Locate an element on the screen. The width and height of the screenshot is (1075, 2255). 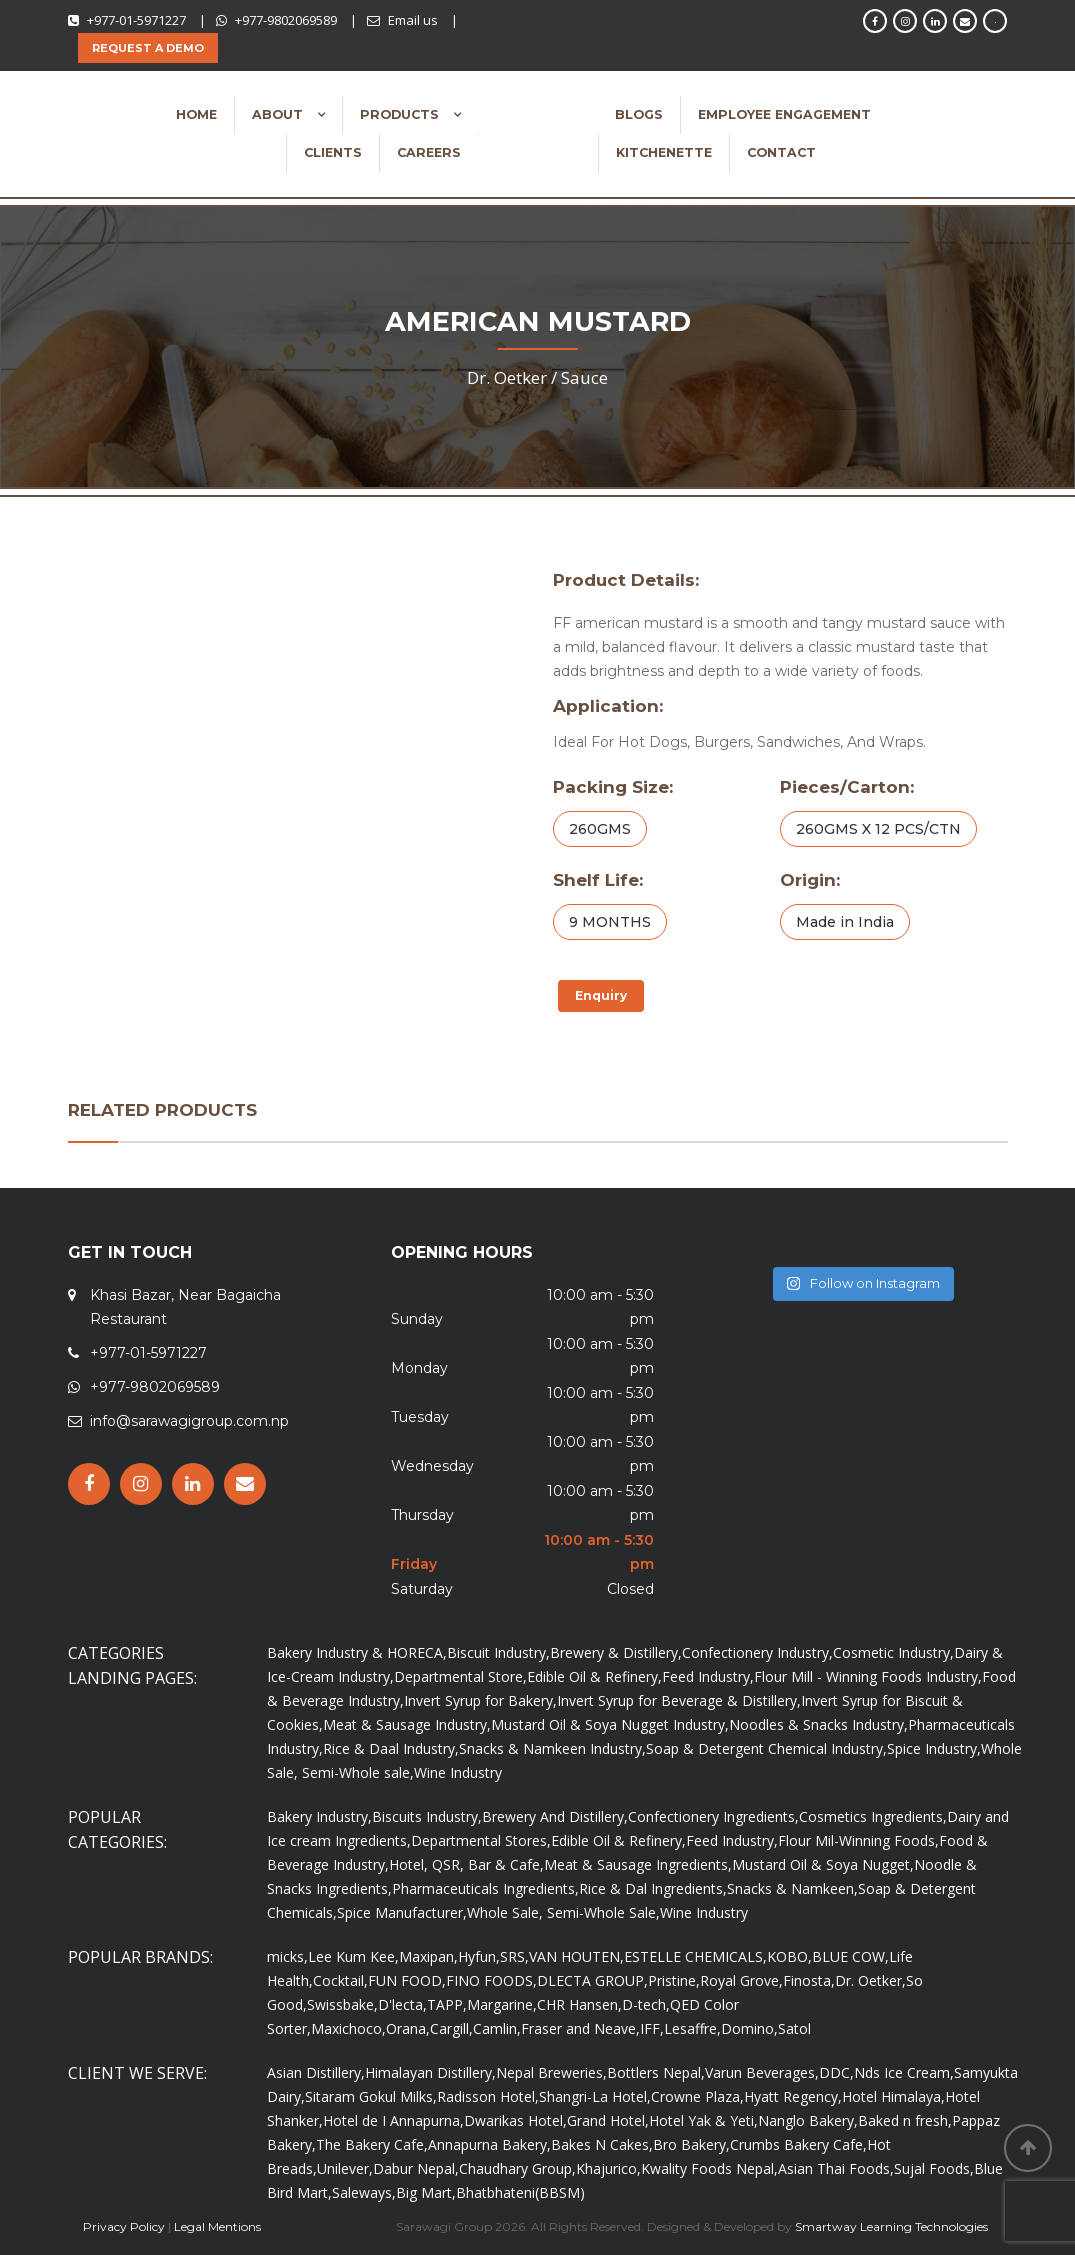
Hotel Yak & Yeti, is located at coordinates (703, 2120).